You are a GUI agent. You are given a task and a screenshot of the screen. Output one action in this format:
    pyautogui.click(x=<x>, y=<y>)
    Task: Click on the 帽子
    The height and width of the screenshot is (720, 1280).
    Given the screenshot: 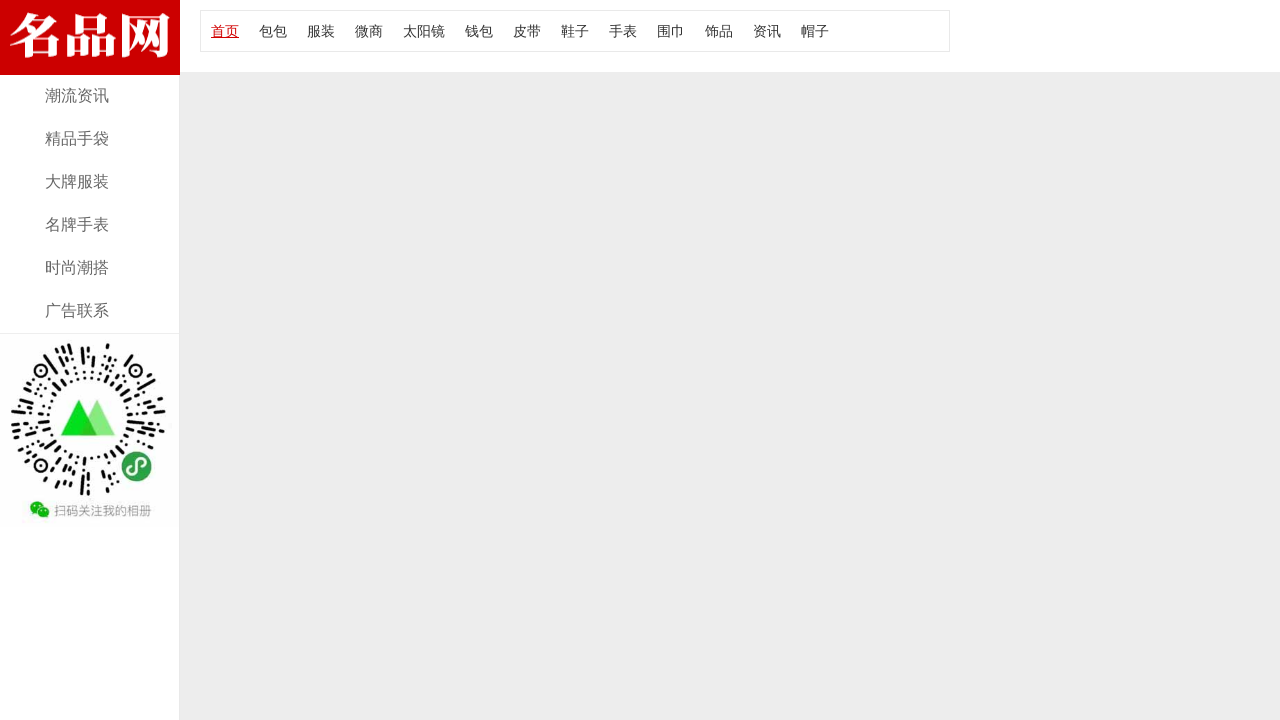 What is the action you would take?
    pyautogui.click(x=815, y=31)
    